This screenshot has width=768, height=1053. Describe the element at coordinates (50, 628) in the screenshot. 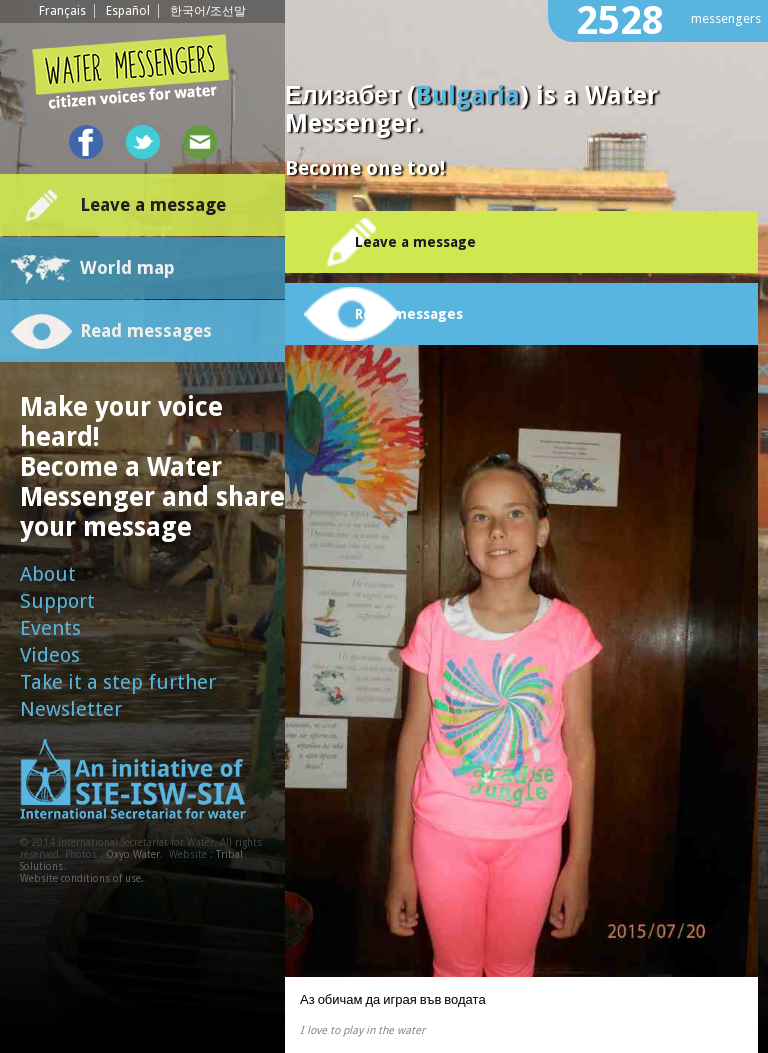

I see `Events` at that location.